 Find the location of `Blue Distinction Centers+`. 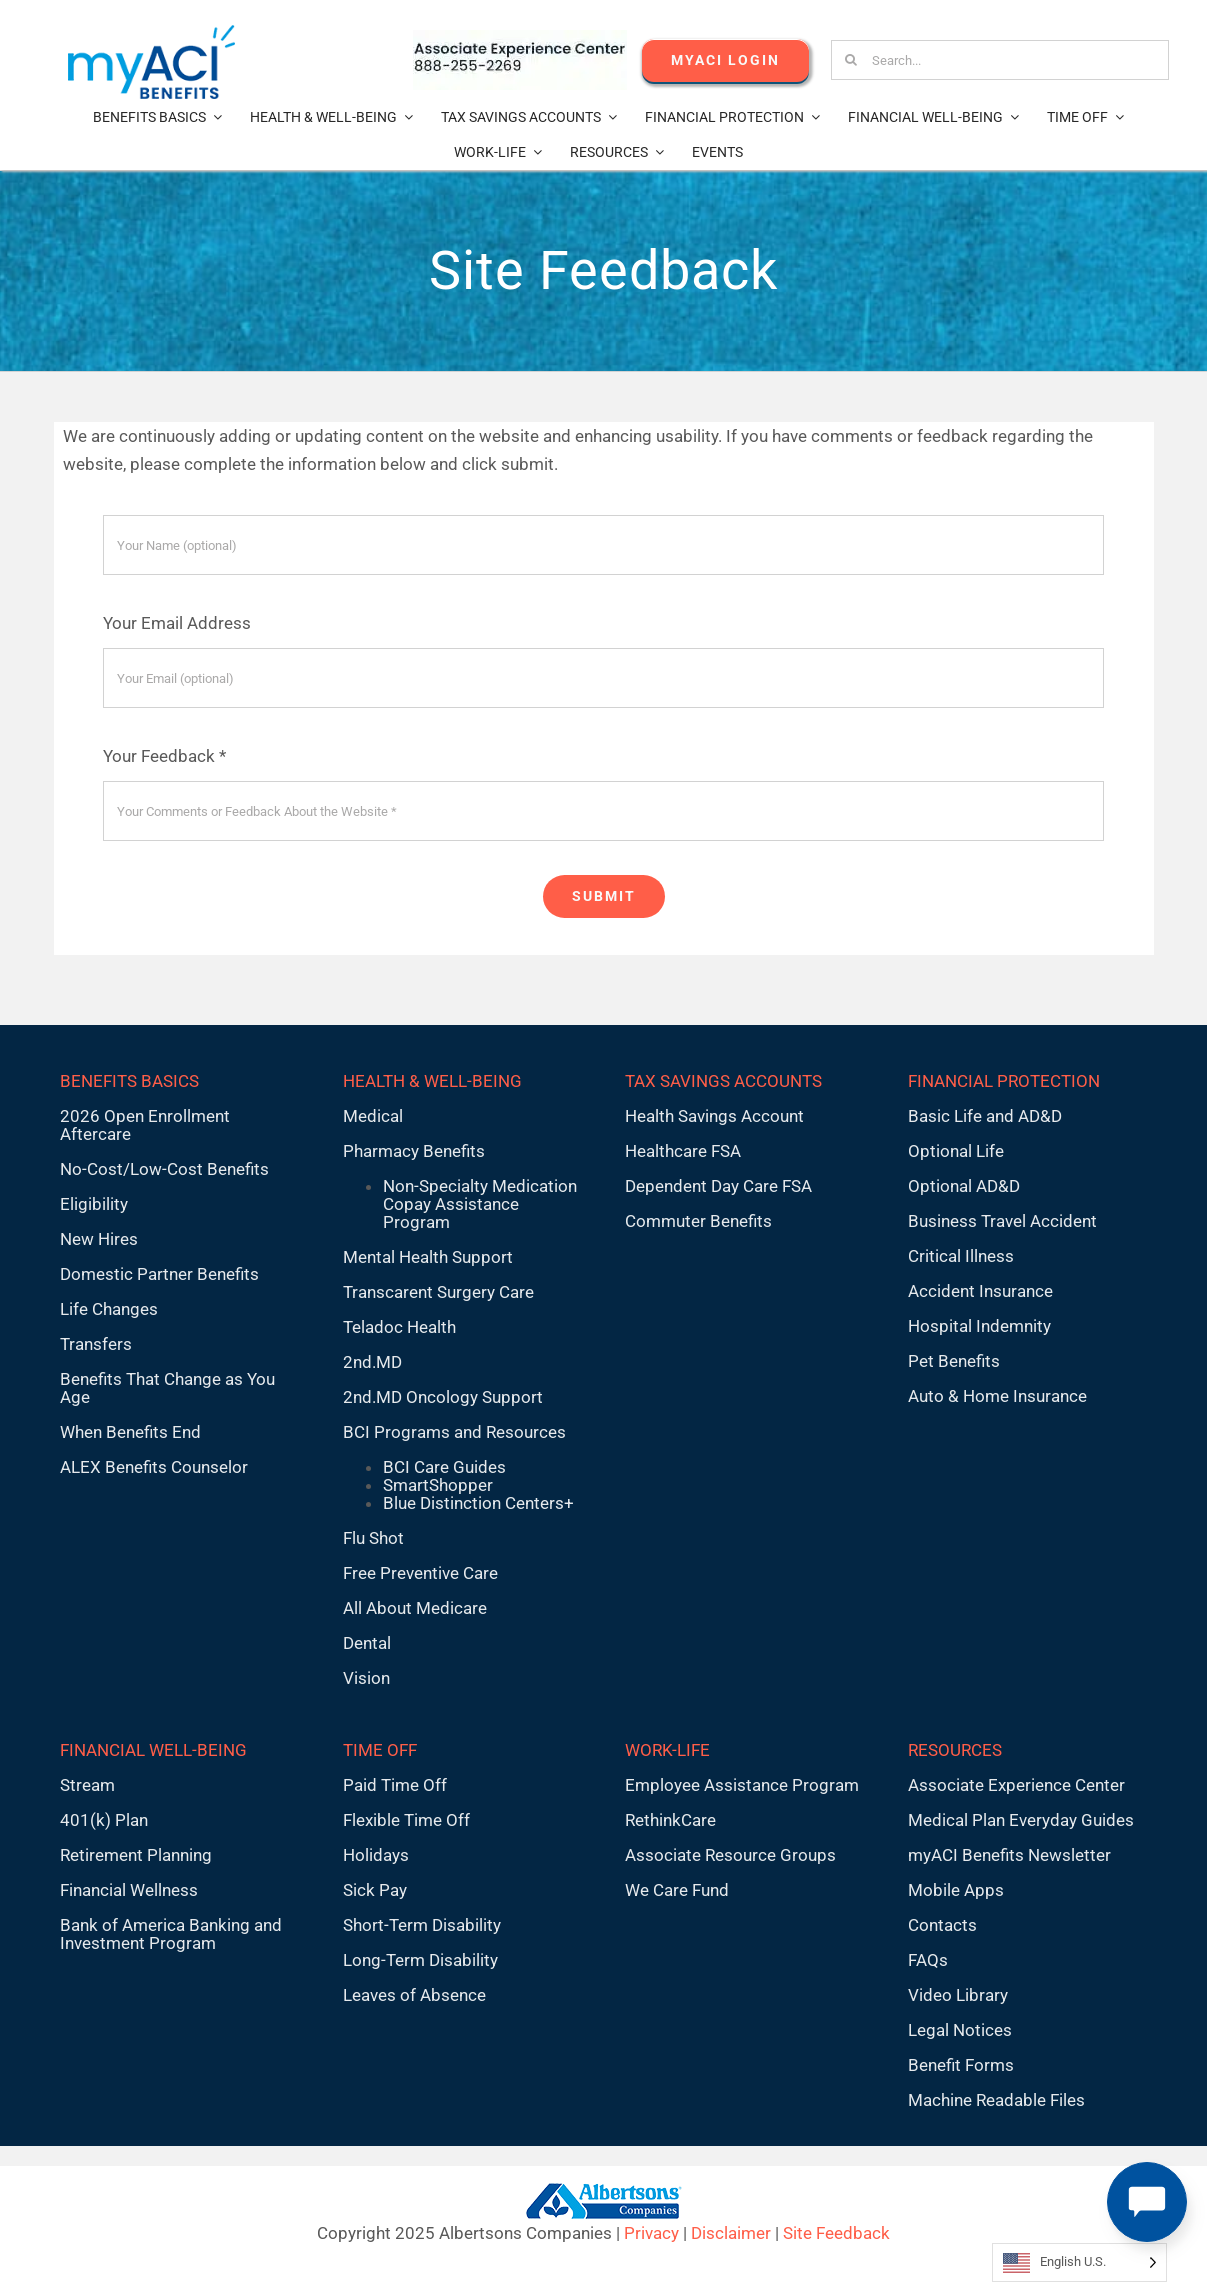

Blue Distinction Centers+ is located at coordinates (478, 1503).